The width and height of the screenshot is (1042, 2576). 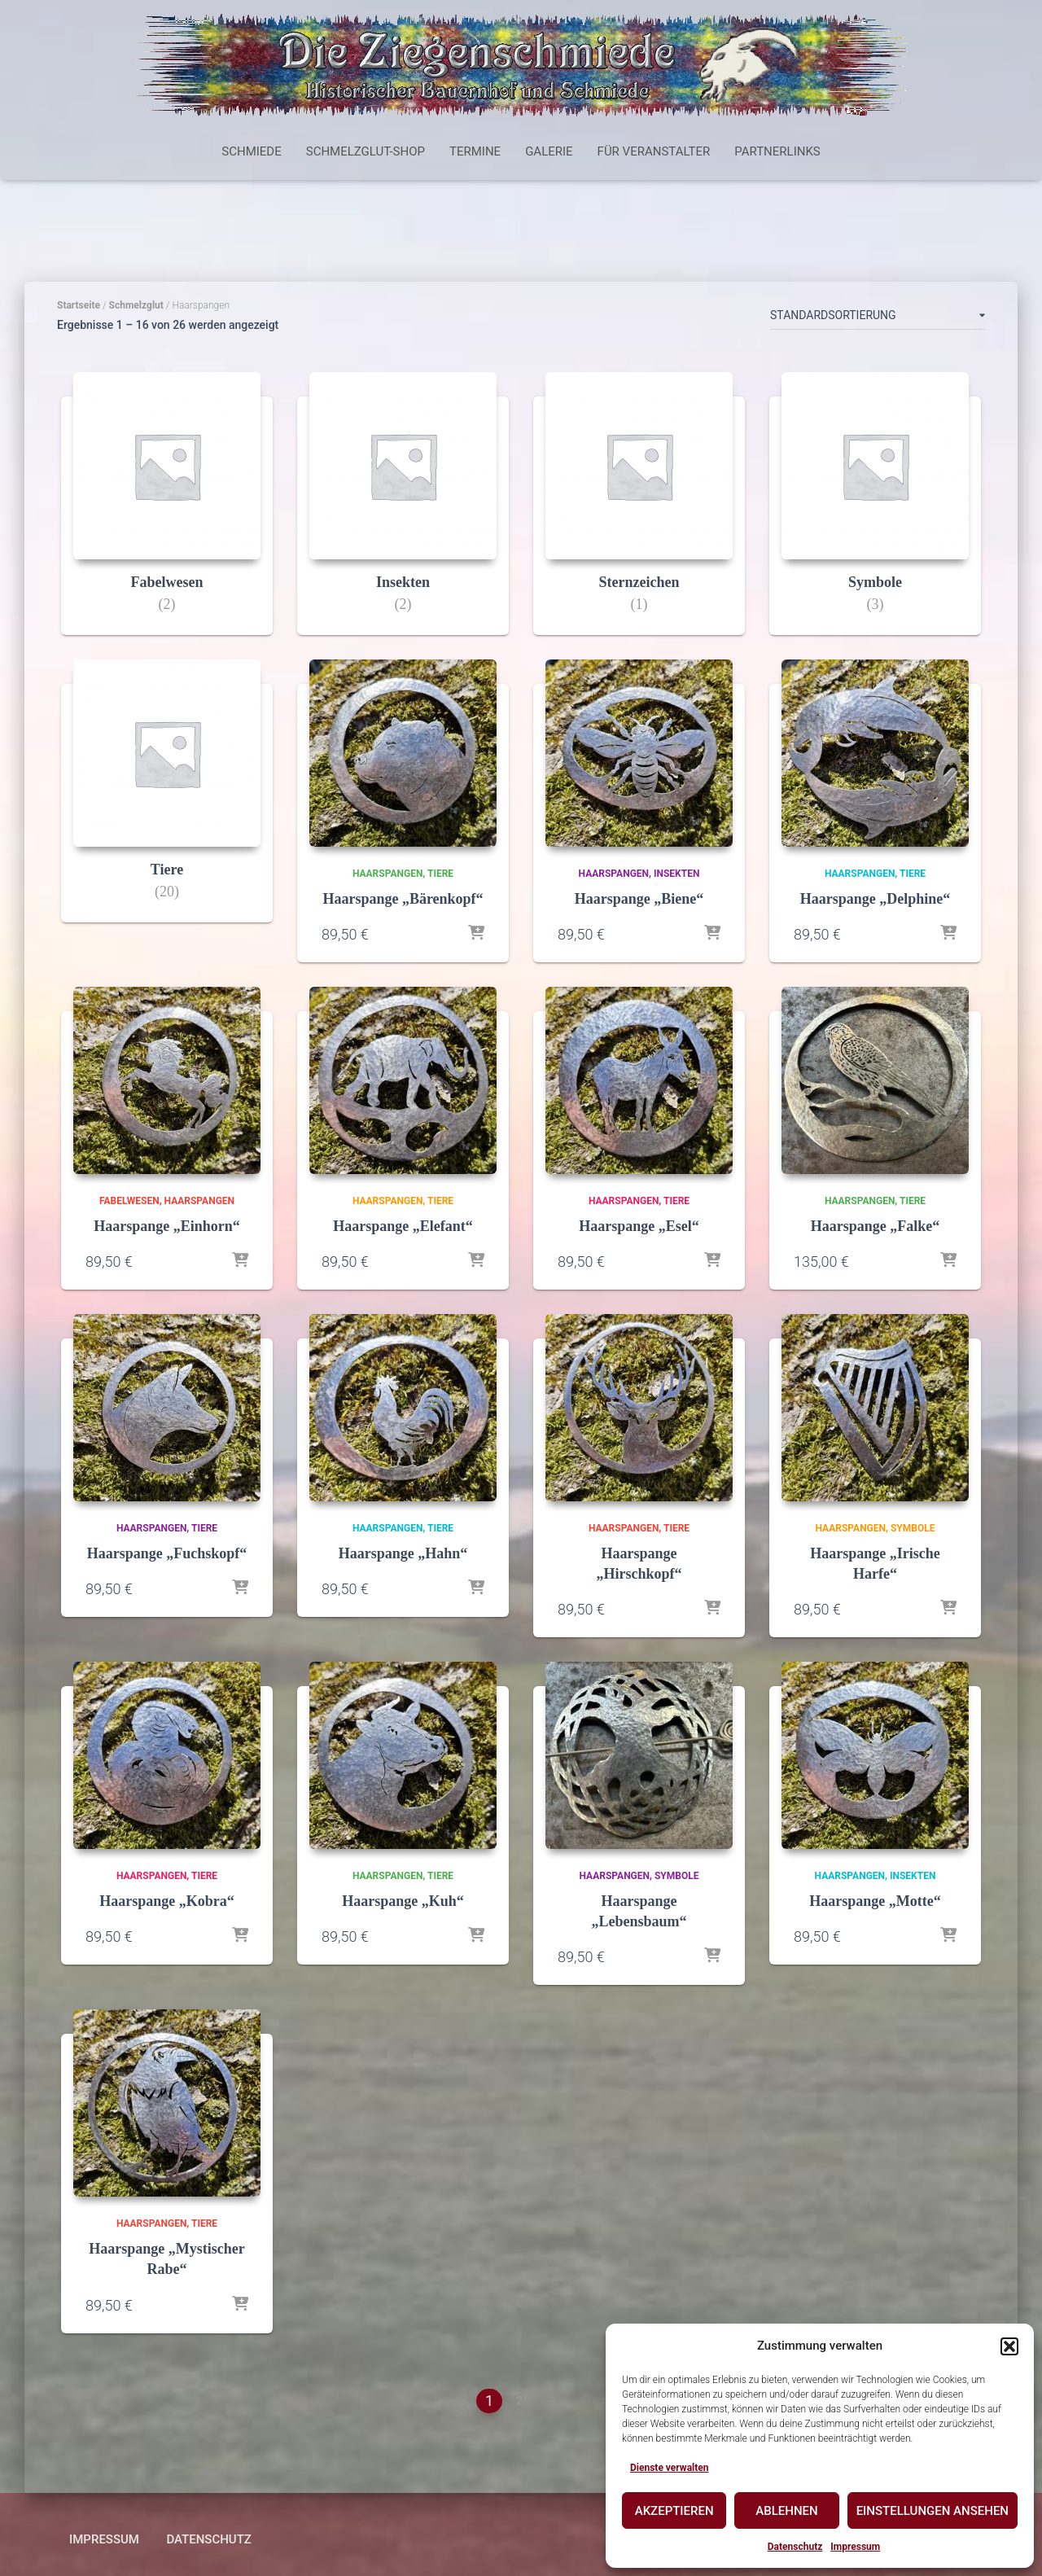 I want to click on Haarspange „Bärenkopf“, so click(x=402, y=899).